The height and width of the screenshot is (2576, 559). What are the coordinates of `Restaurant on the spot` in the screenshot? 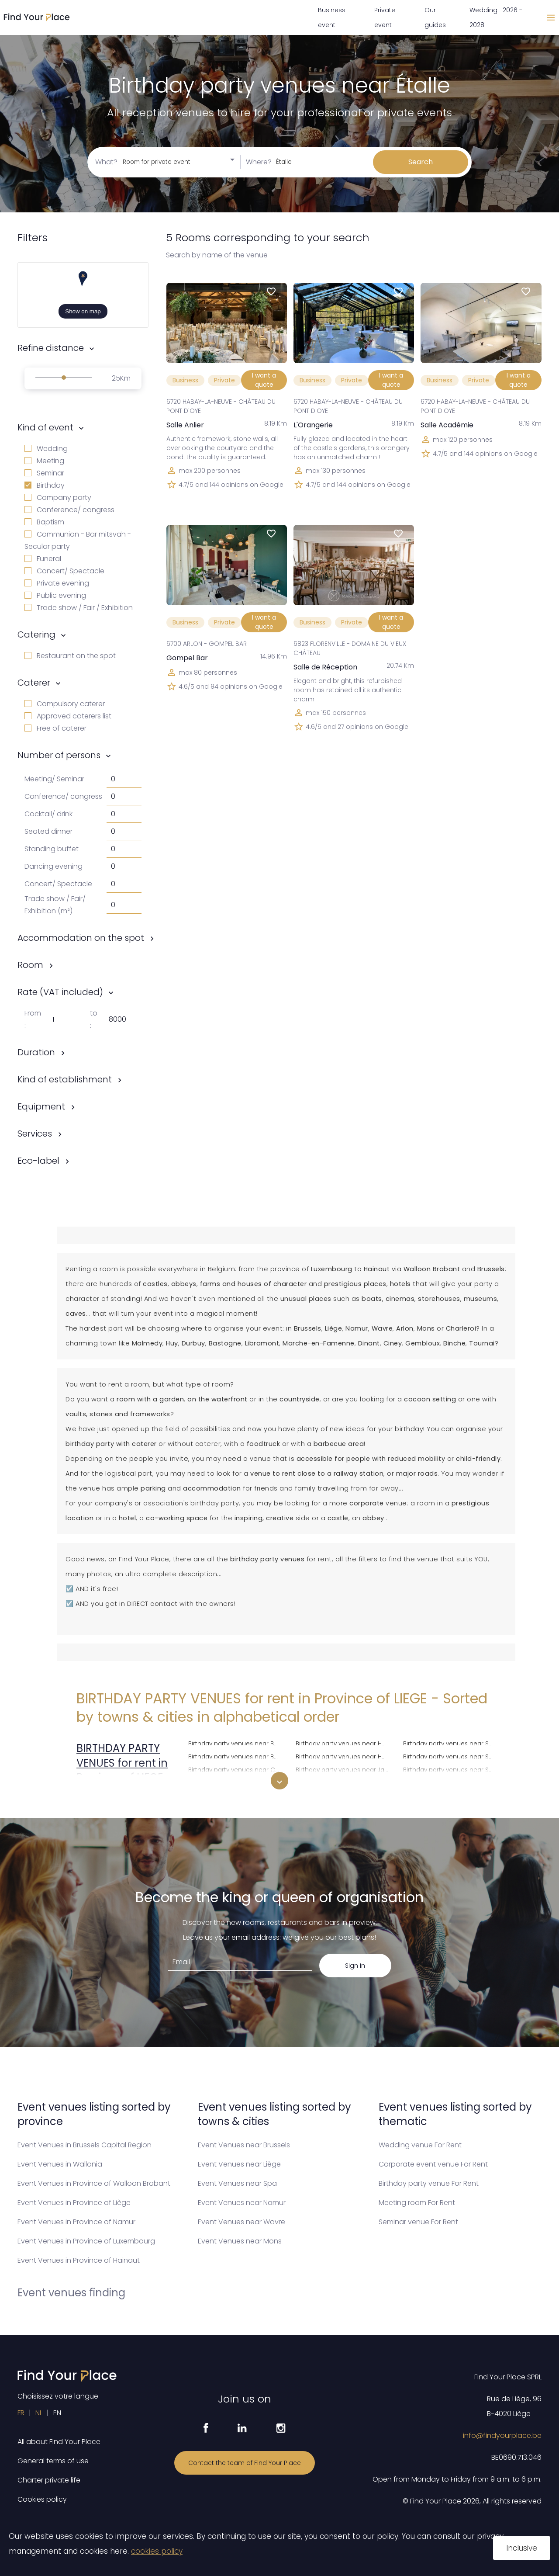 It's located at (70, 656).